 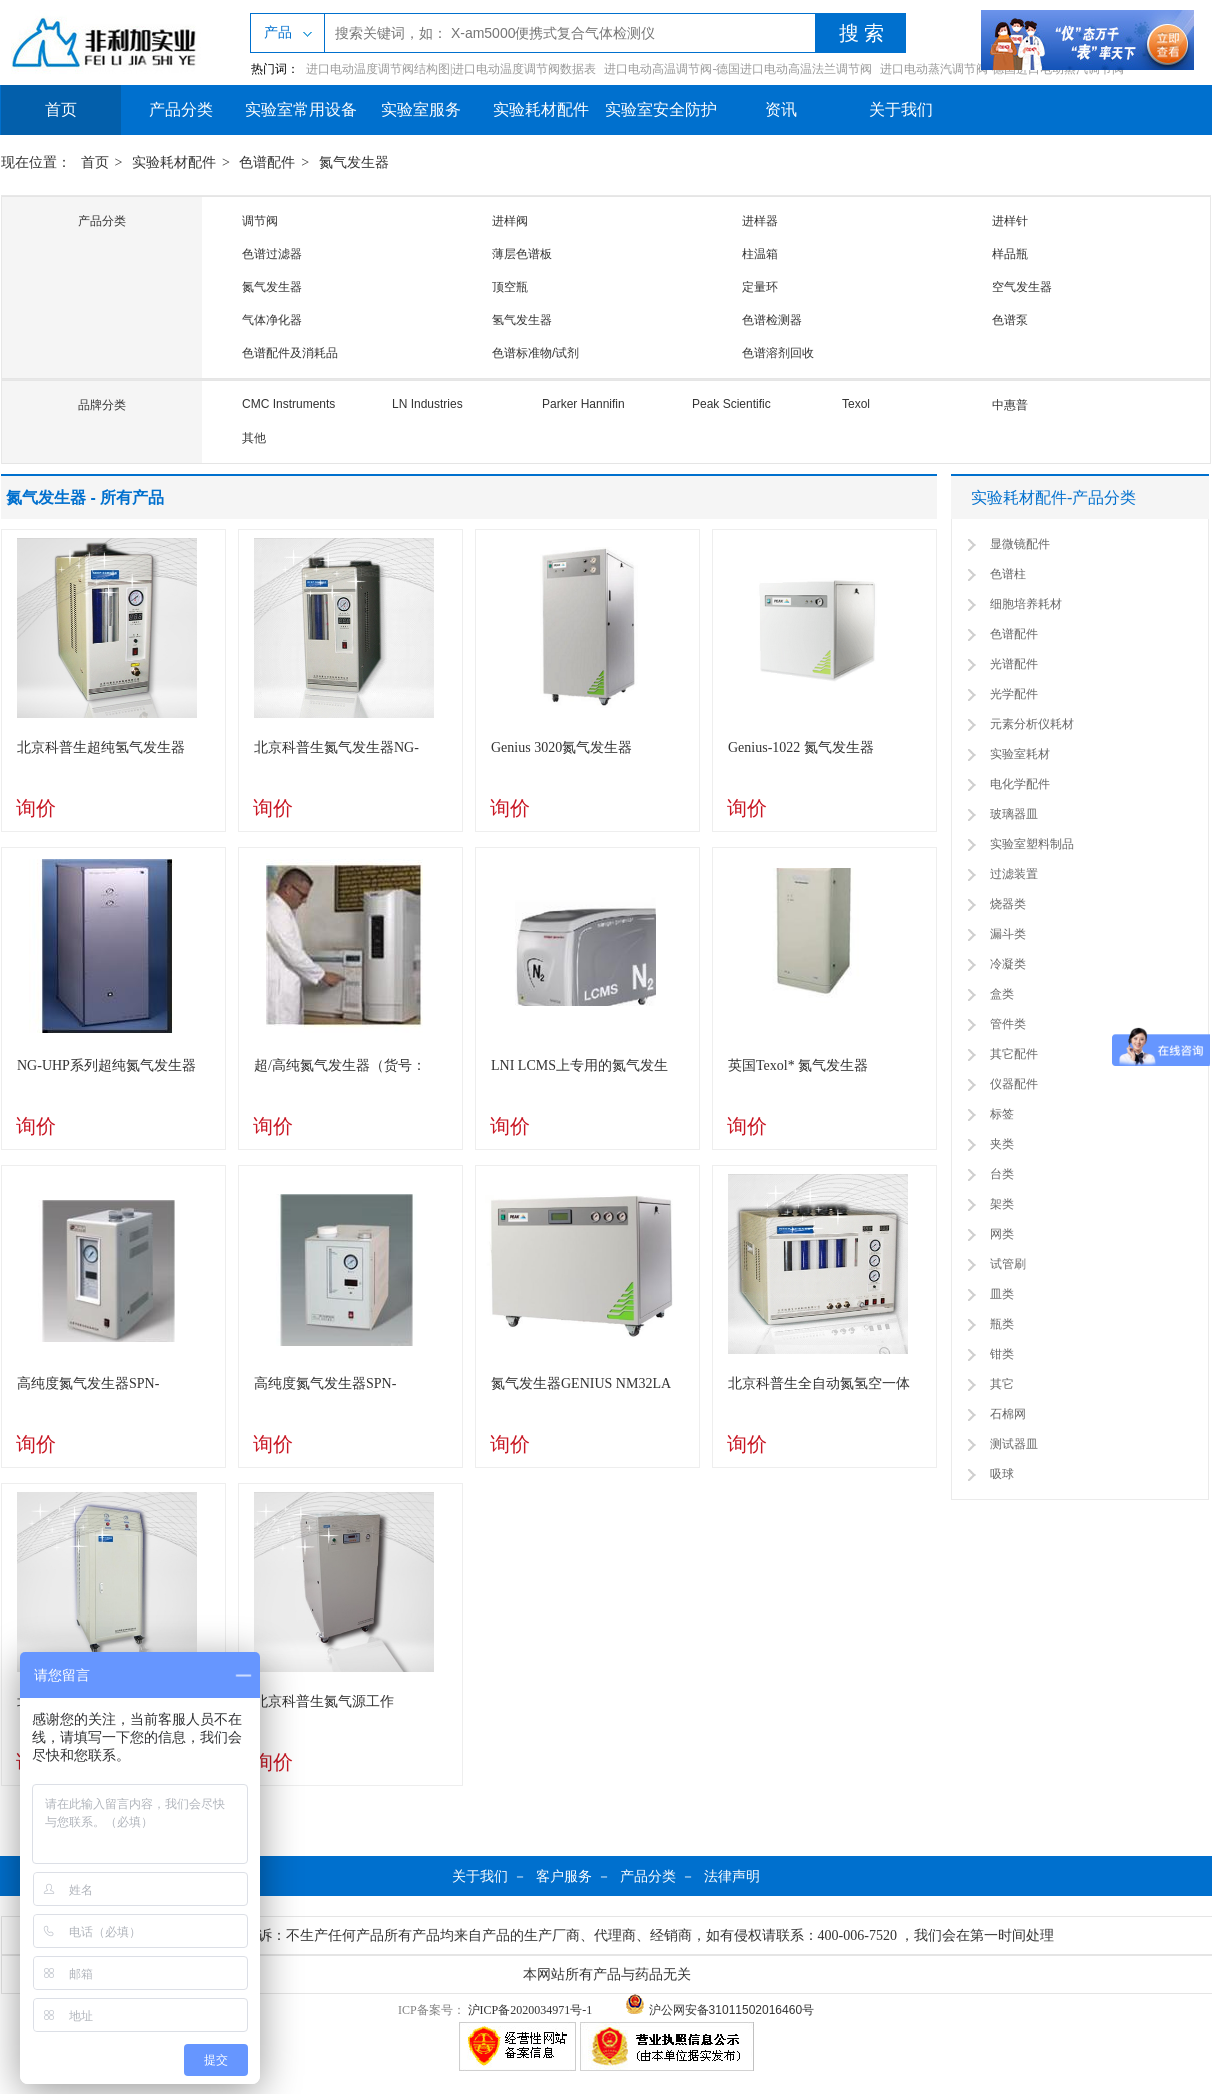 I want to click on 色谱泵, so click(x=1010, y=320).